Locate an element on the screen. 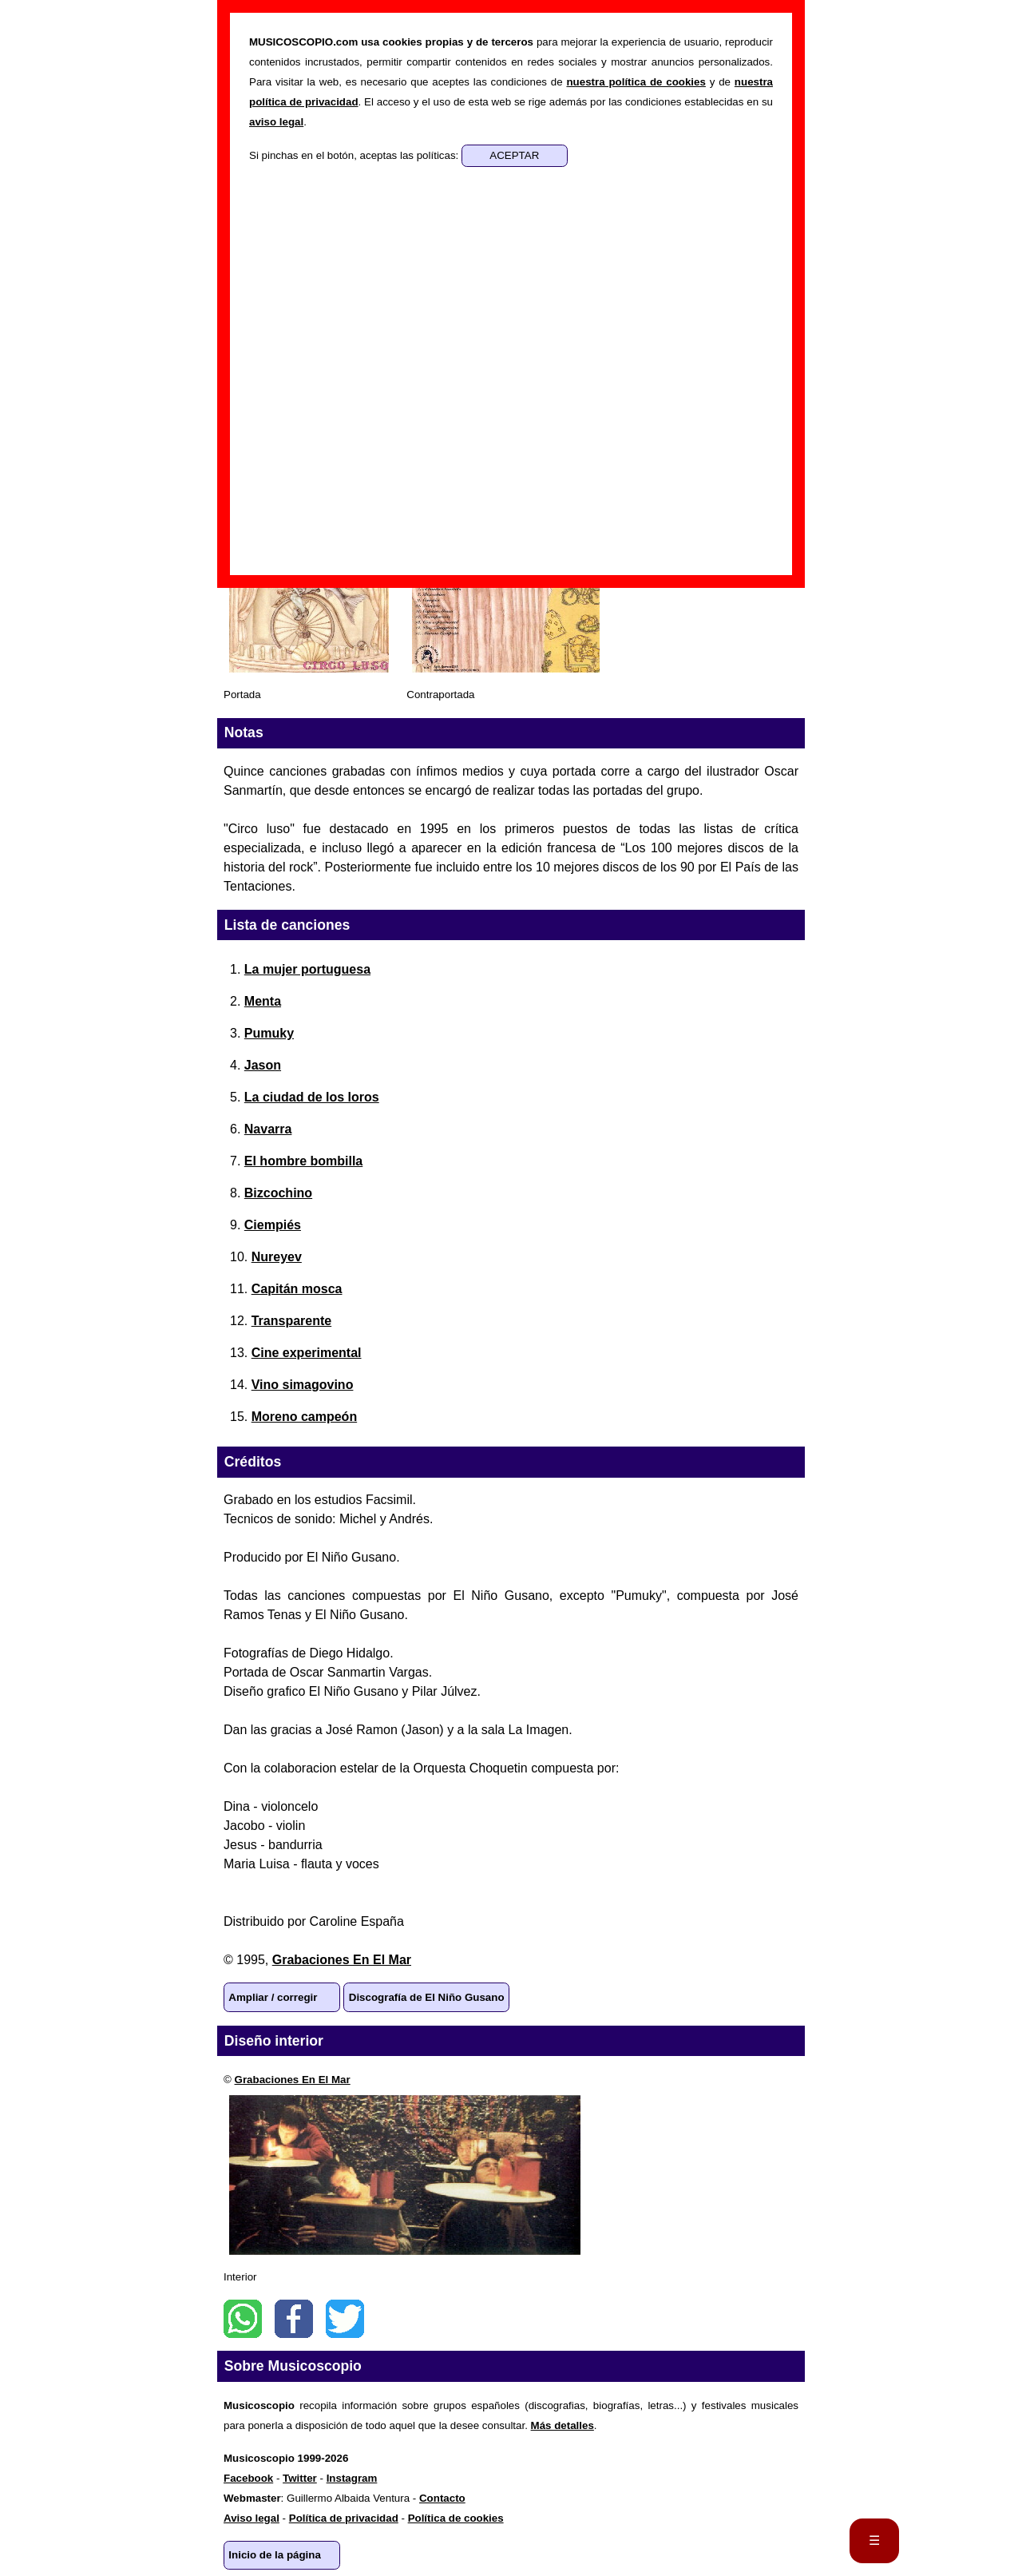  Política de privacidad is located at coordinates (343, 2518).